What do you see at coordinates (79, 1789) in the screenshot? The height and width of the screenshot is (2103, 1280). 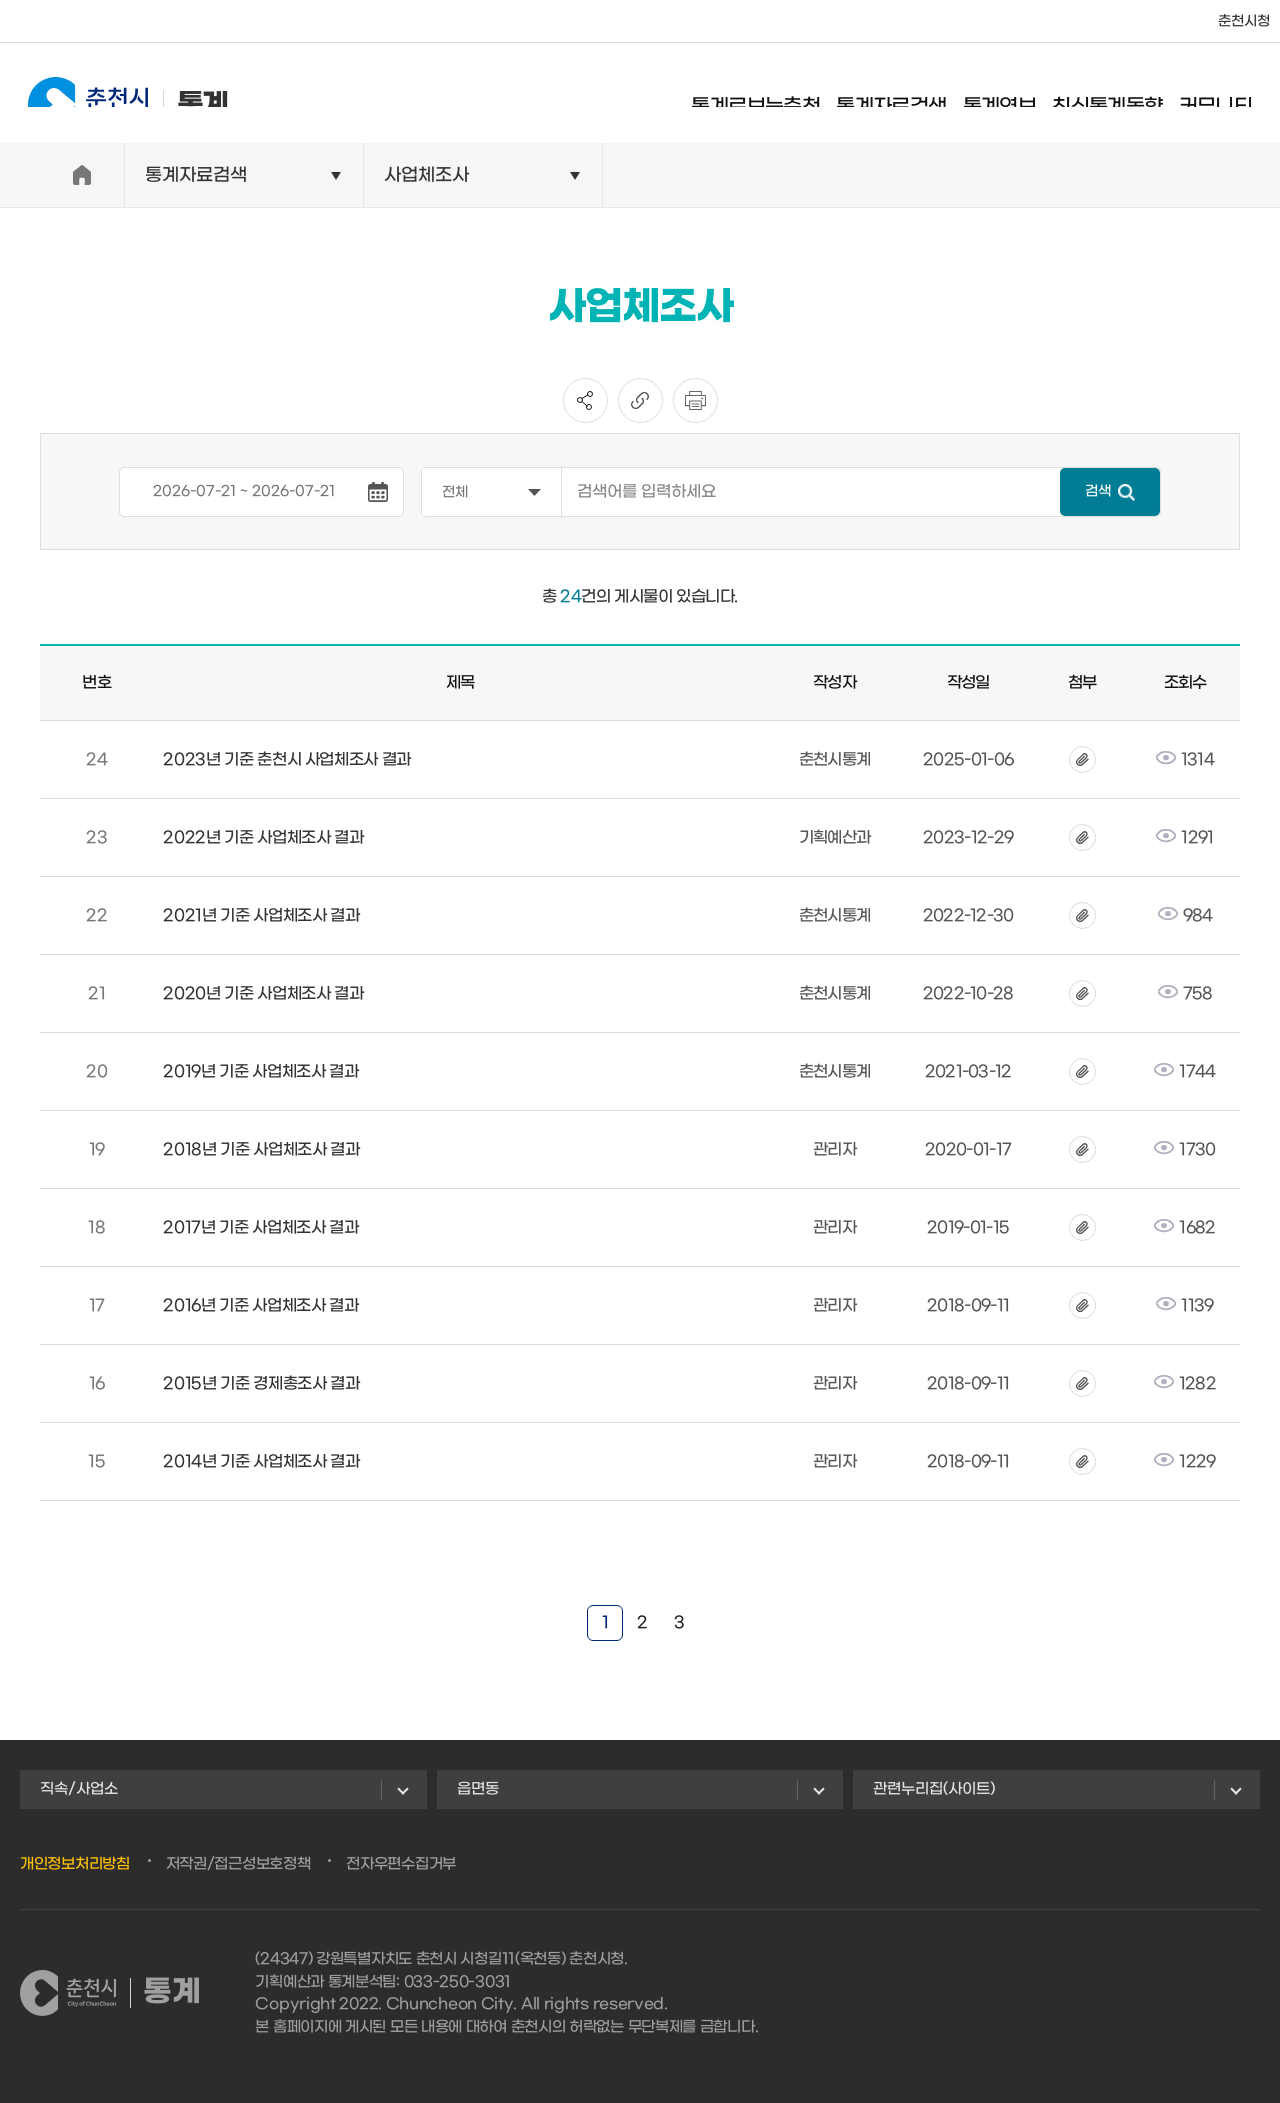 I see `직속/사업소` at bounding box center [79, 1789].